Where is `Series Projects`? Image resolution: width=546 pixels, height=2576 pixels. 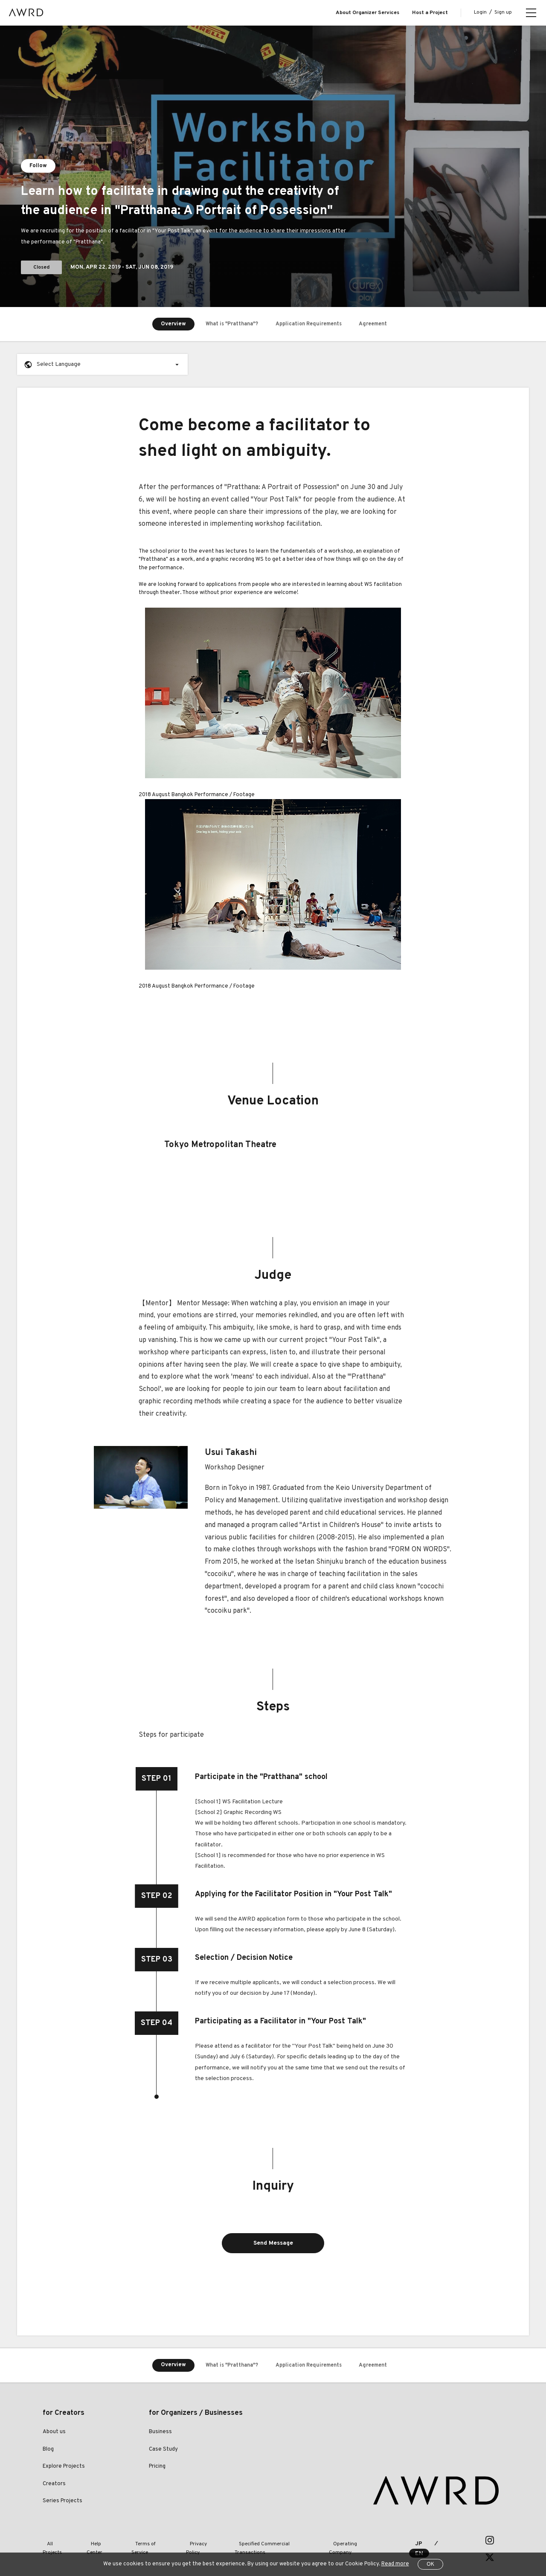
Series Projects is located at coordinates (62, 2503).